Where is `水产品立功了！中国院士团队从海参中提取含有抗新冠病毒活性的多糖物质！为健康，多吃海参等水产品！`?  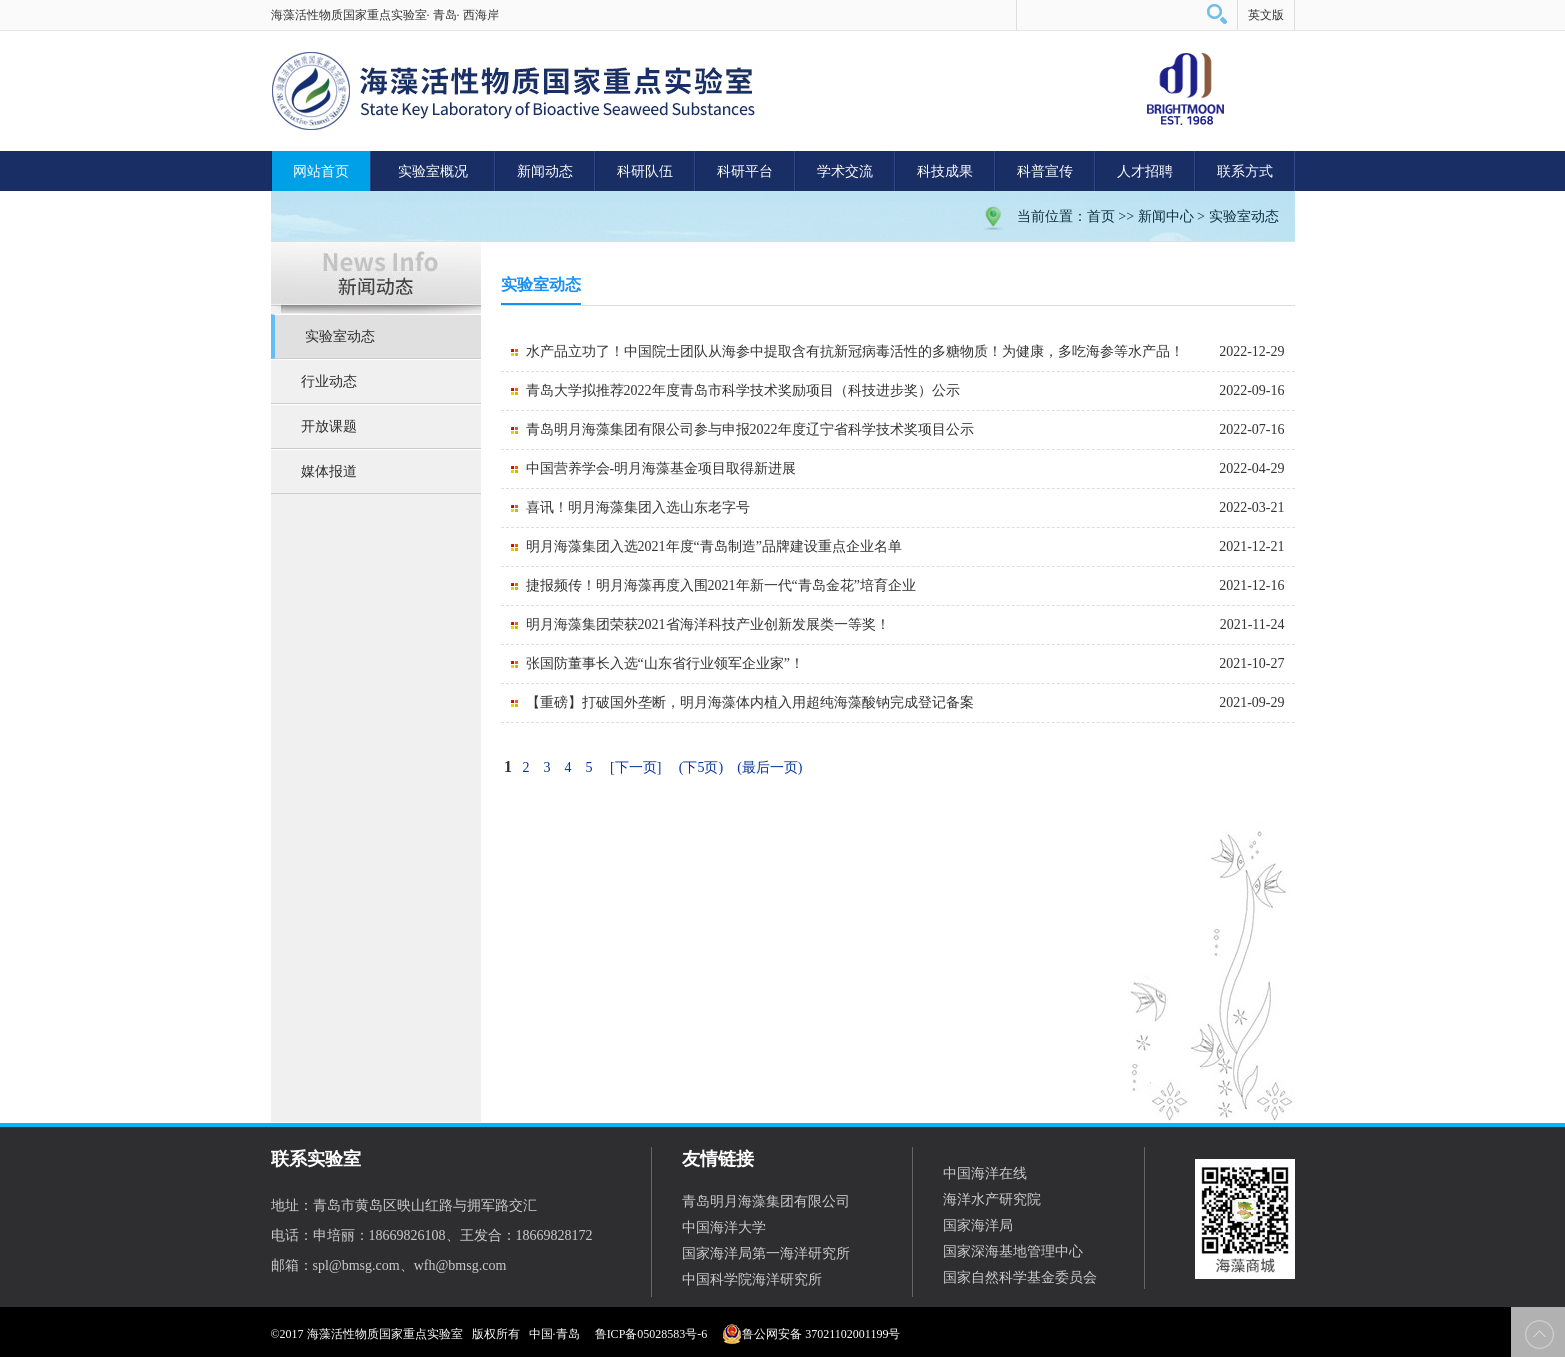
水产品立功了！中国院士团队从海参中提取含有抗新冠病毒活性的多糖物质！为健康，多吃海参等水产品！ is located at coordinates (855, 351).